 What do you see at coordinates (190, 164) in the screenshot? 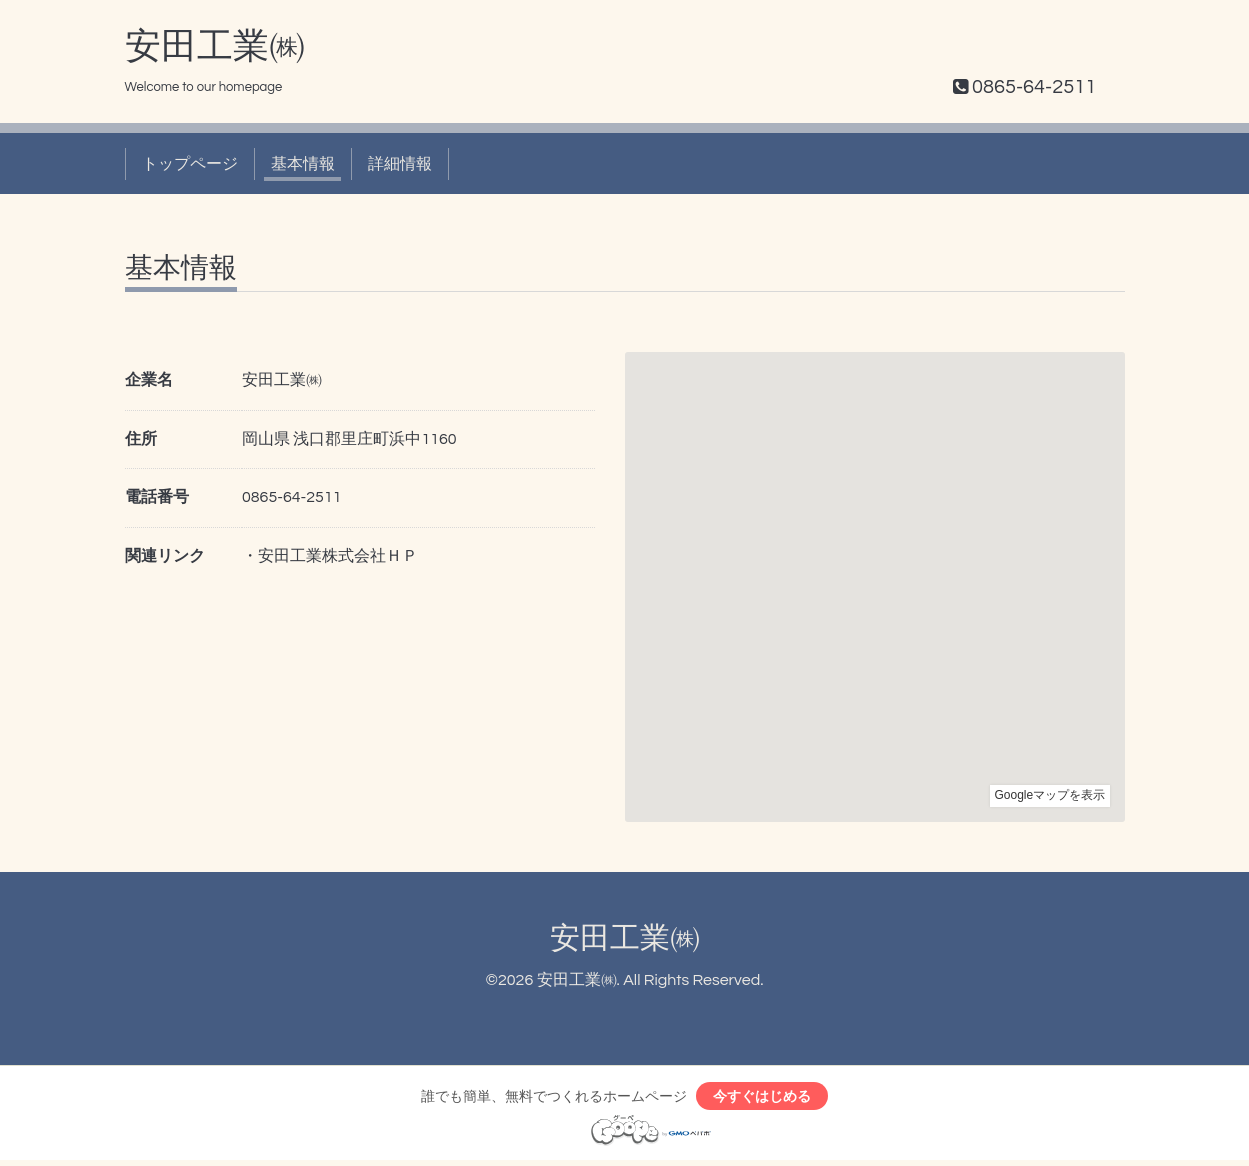
I see `トップページ` at bounding box center [190, 164].